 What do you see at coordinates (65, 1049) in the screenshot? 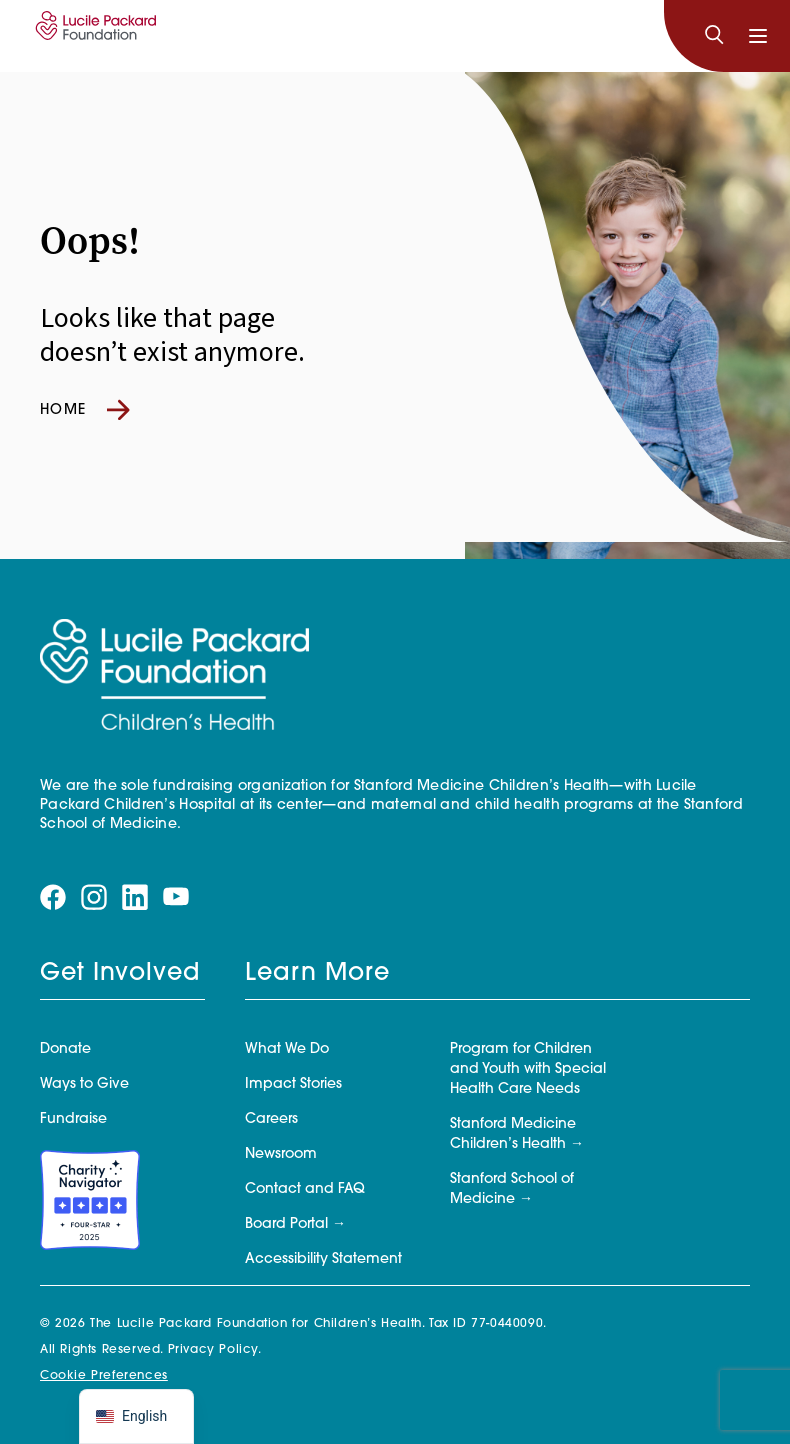
I see `Donate` at bounding box center [65, 1049].